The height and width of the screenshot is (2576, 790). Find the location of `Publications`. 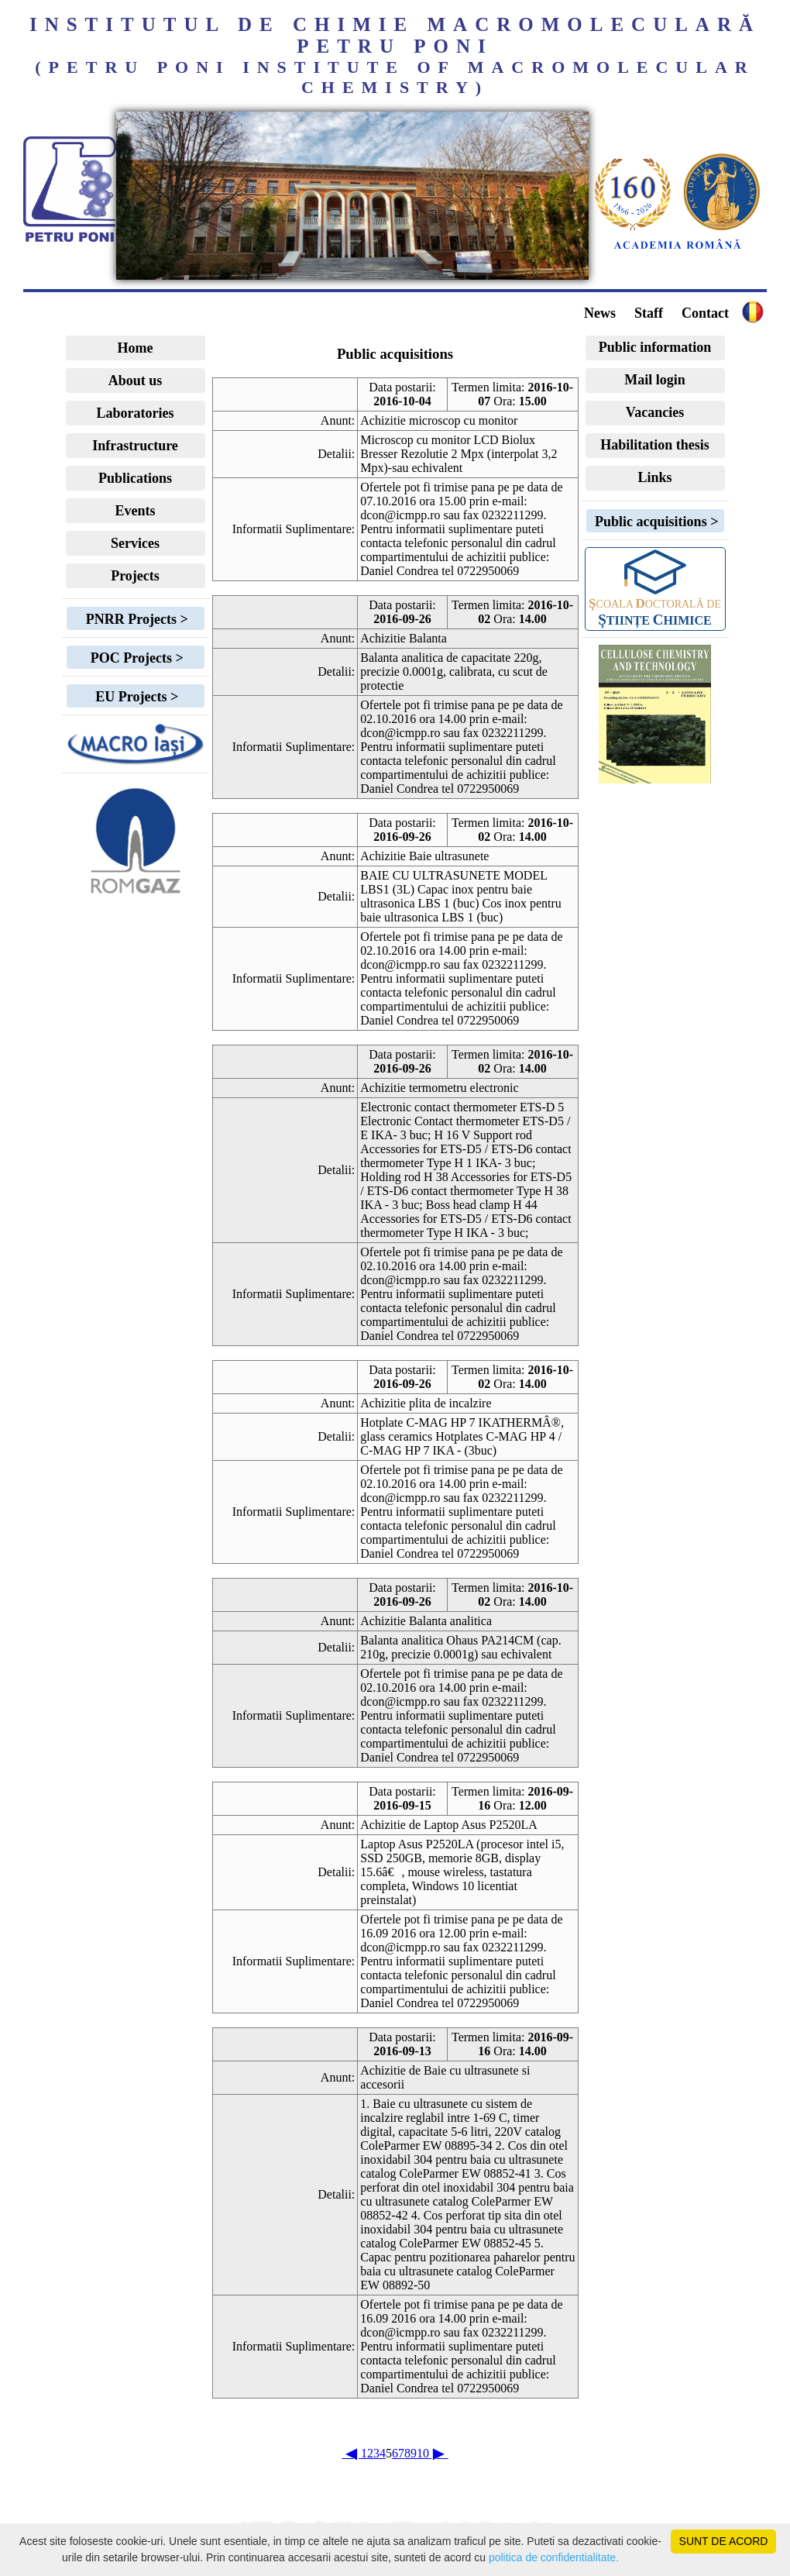

Publications is located at coordinates (135, 478).